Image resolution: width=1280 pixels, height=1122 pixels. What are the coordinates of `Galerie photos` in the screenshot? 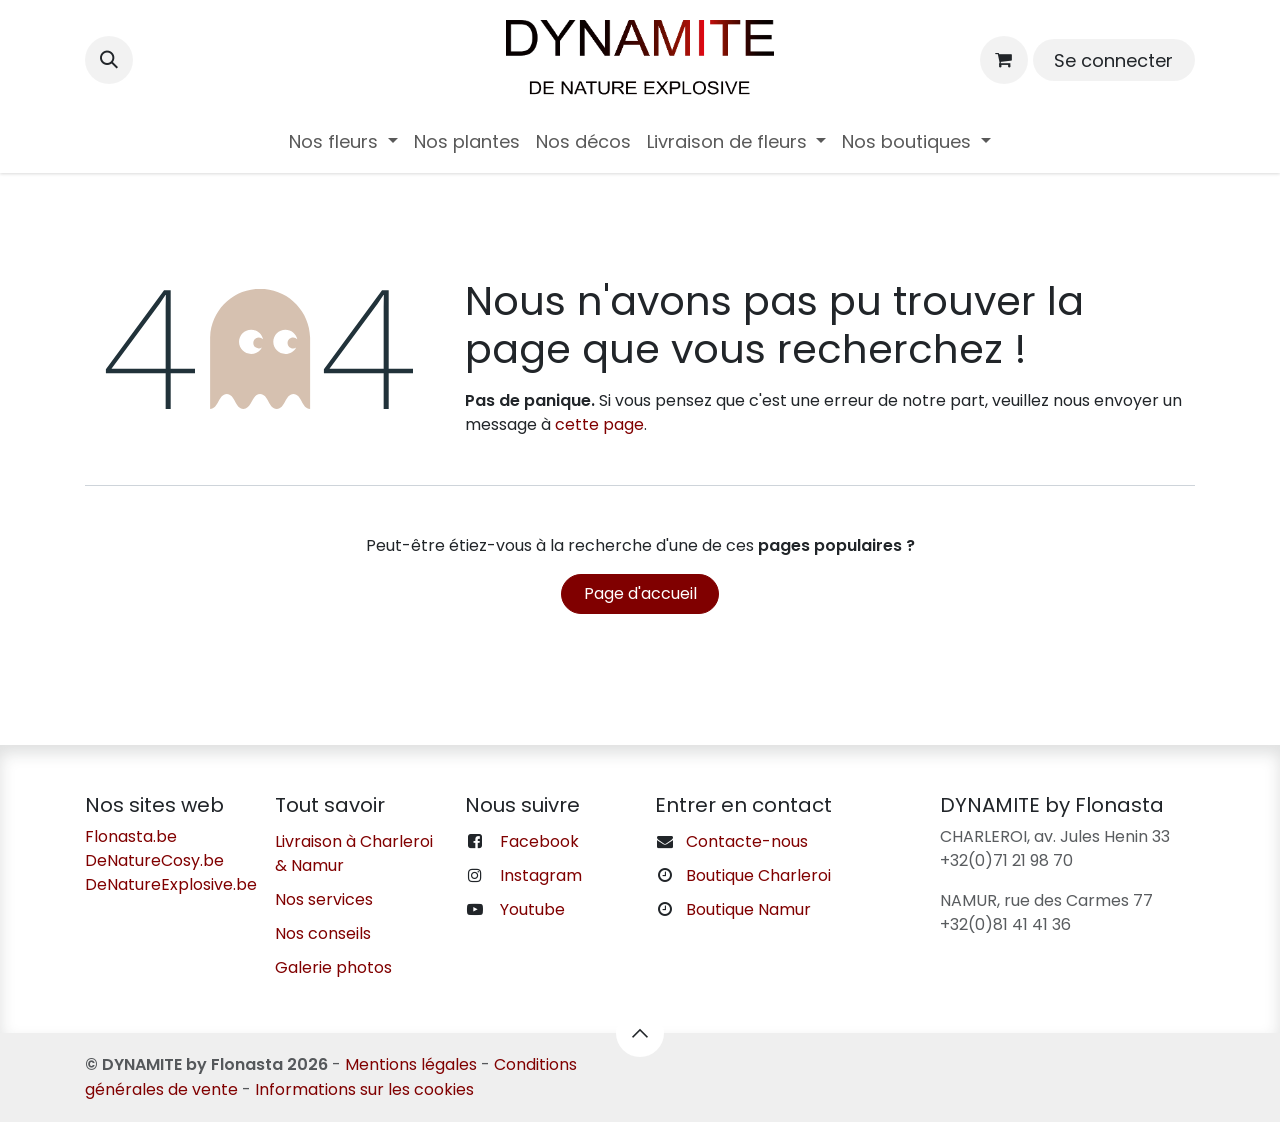 It's located at (333, 967).